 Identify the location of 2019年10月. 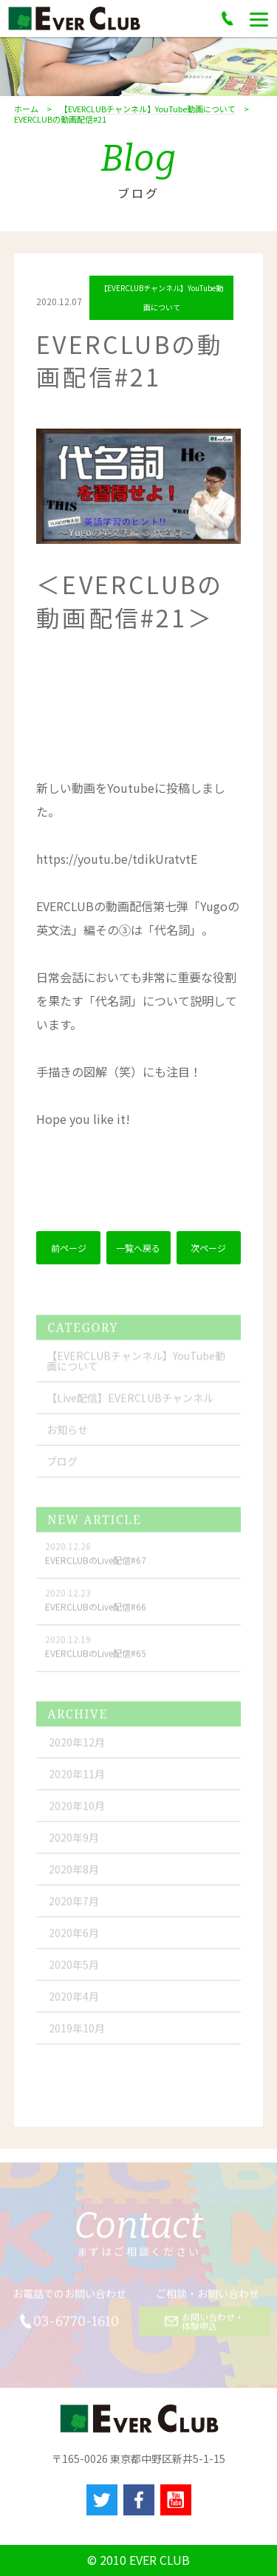
(77, 2035).